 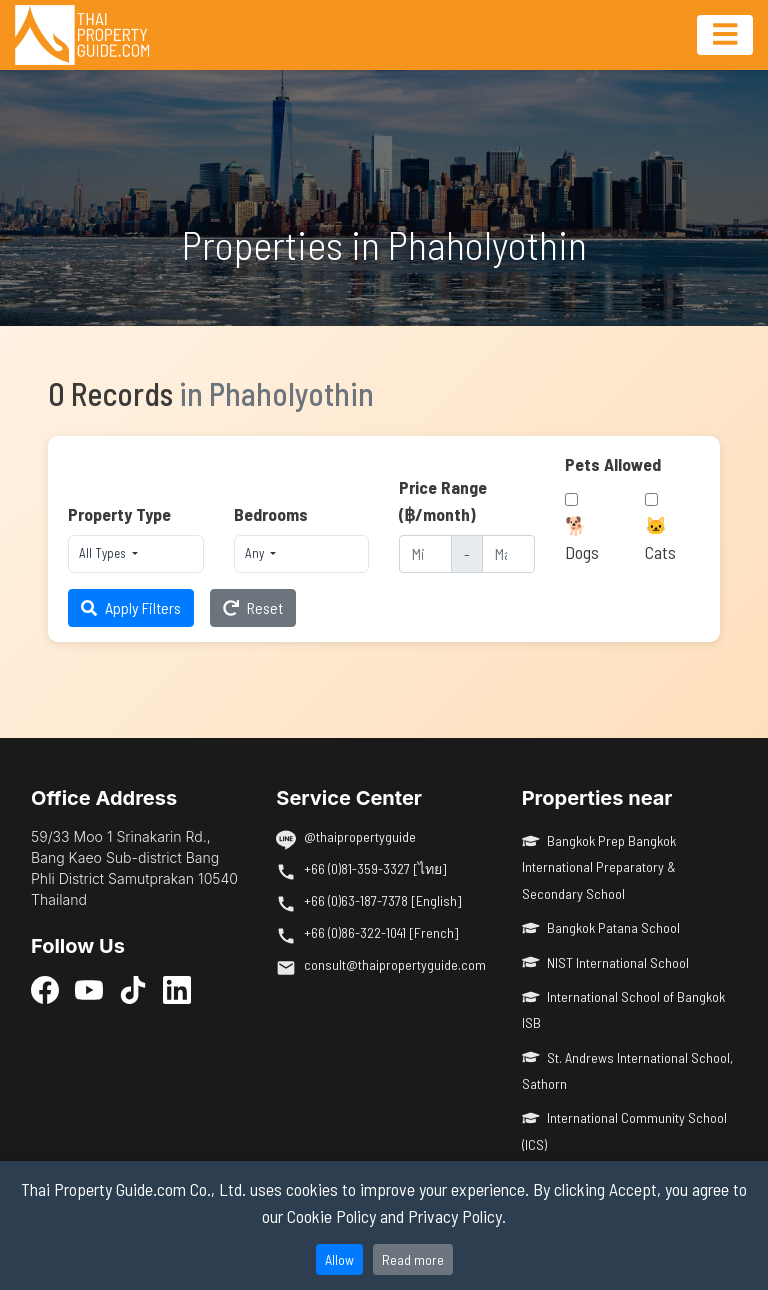 I want to click on [Facebook], so click(x=45, y=989).